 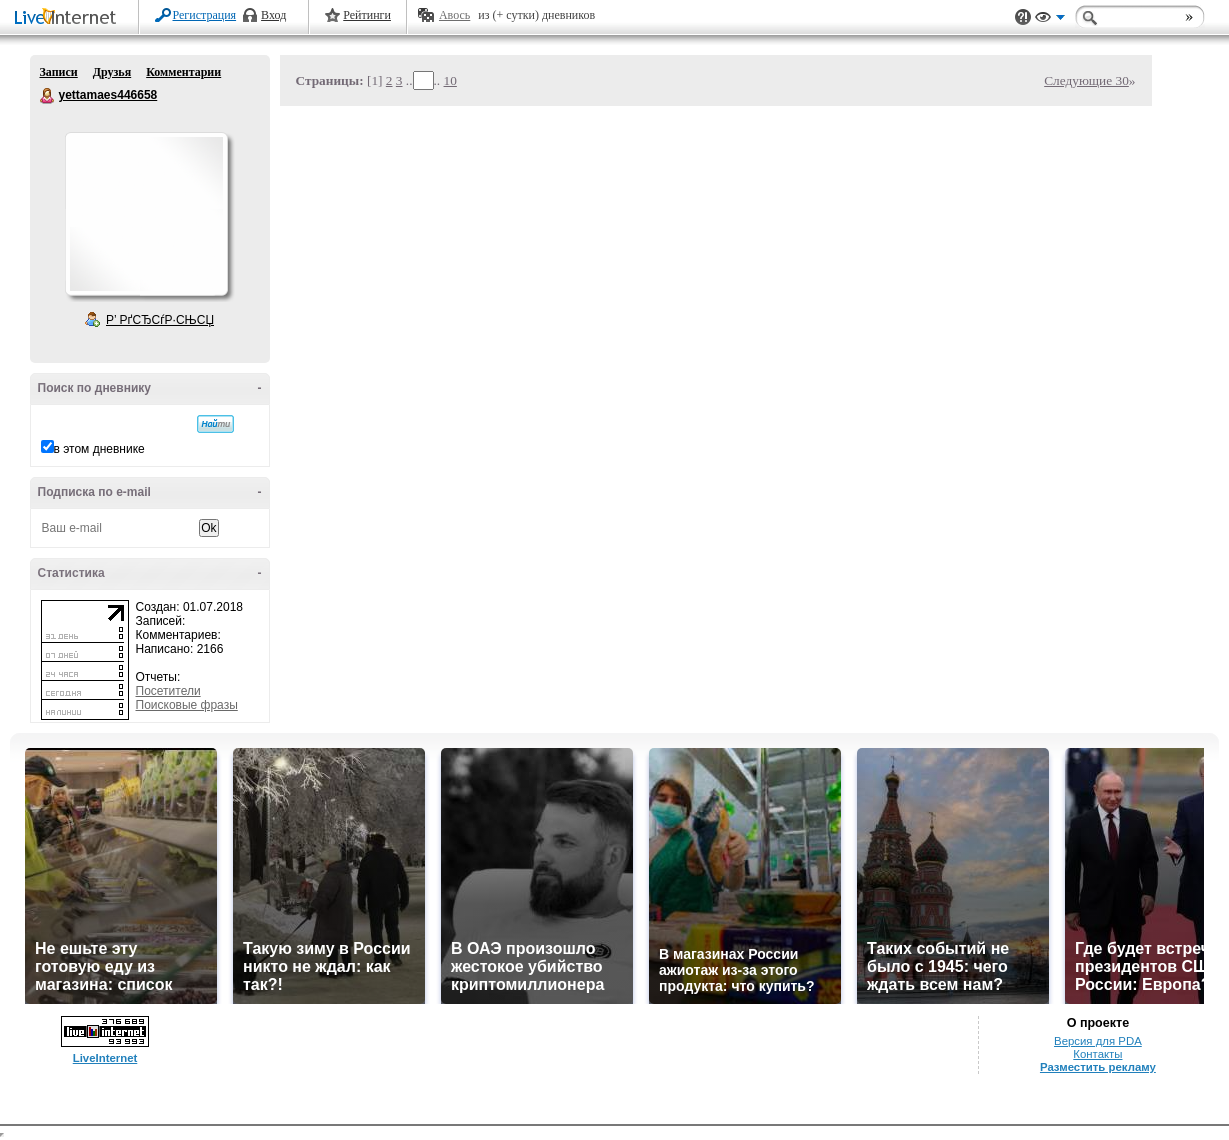 I want to click on Поисковые фразы, so click(x=187, y=705).